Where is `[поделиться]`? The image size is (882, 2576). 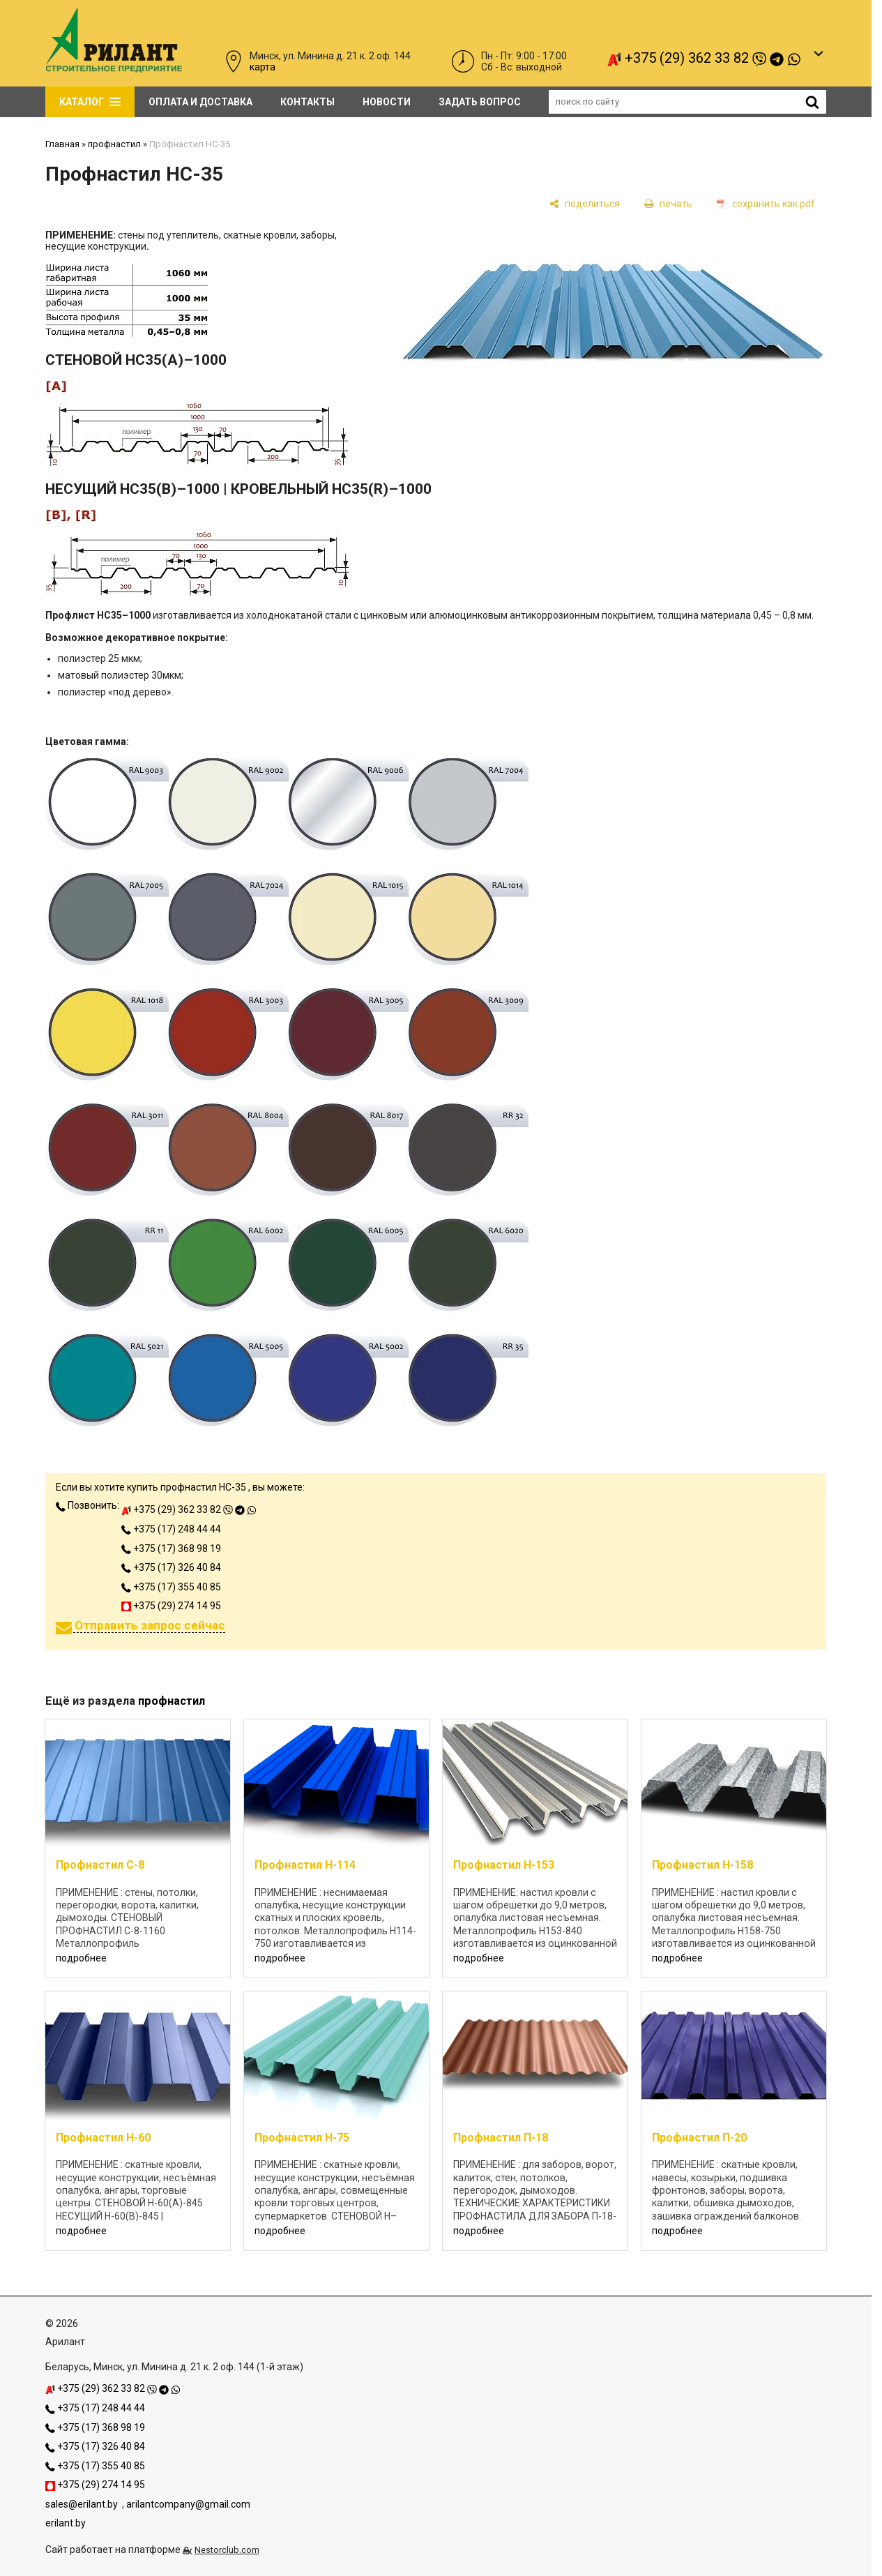
[поделиться] is located at coordinates (584, 203).